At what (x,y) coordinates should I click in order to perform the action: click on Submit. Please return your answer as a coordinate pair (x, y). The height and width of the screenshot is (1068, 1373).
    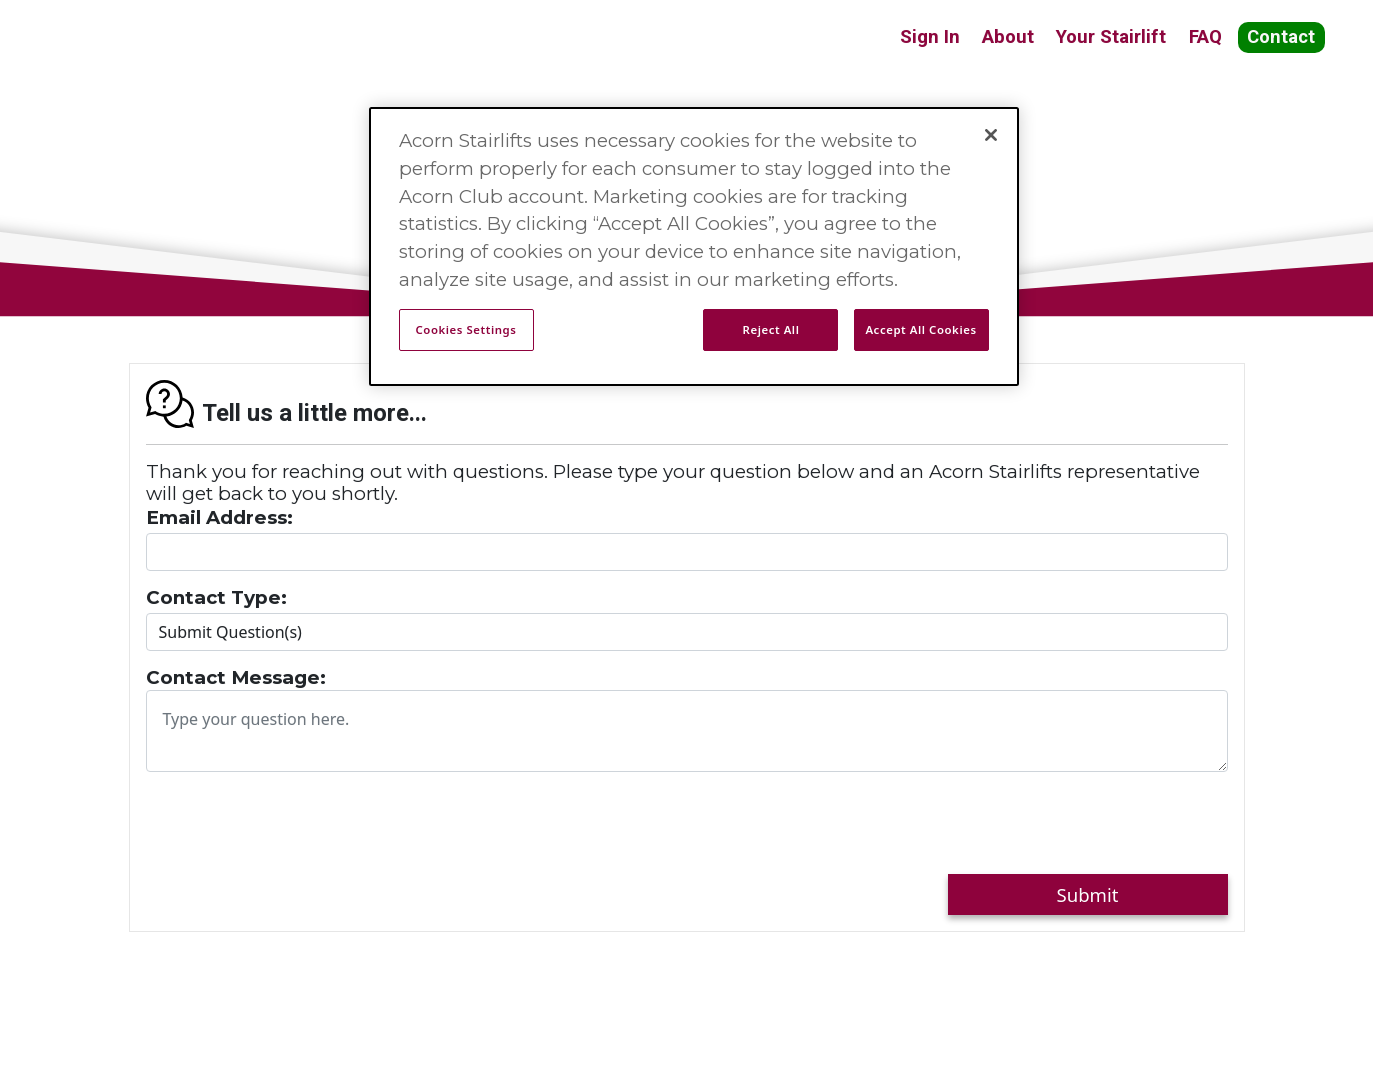
    Looking at the image, I should click on (1088, 894).